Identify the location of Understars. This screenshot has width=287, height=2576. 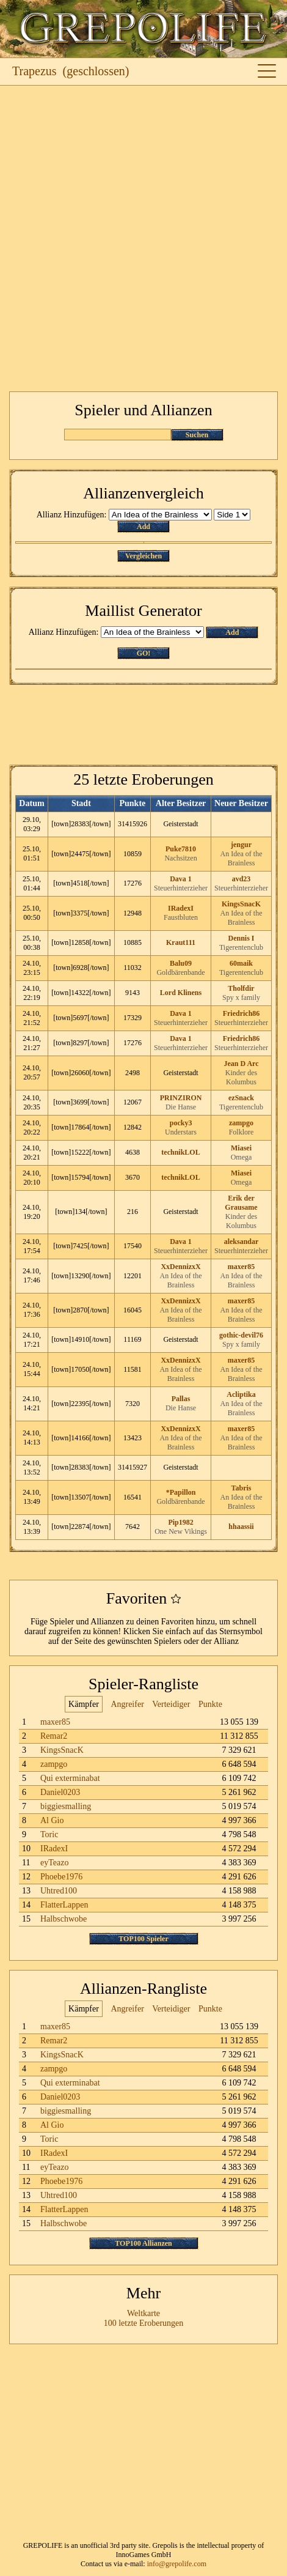
(181, 1132).